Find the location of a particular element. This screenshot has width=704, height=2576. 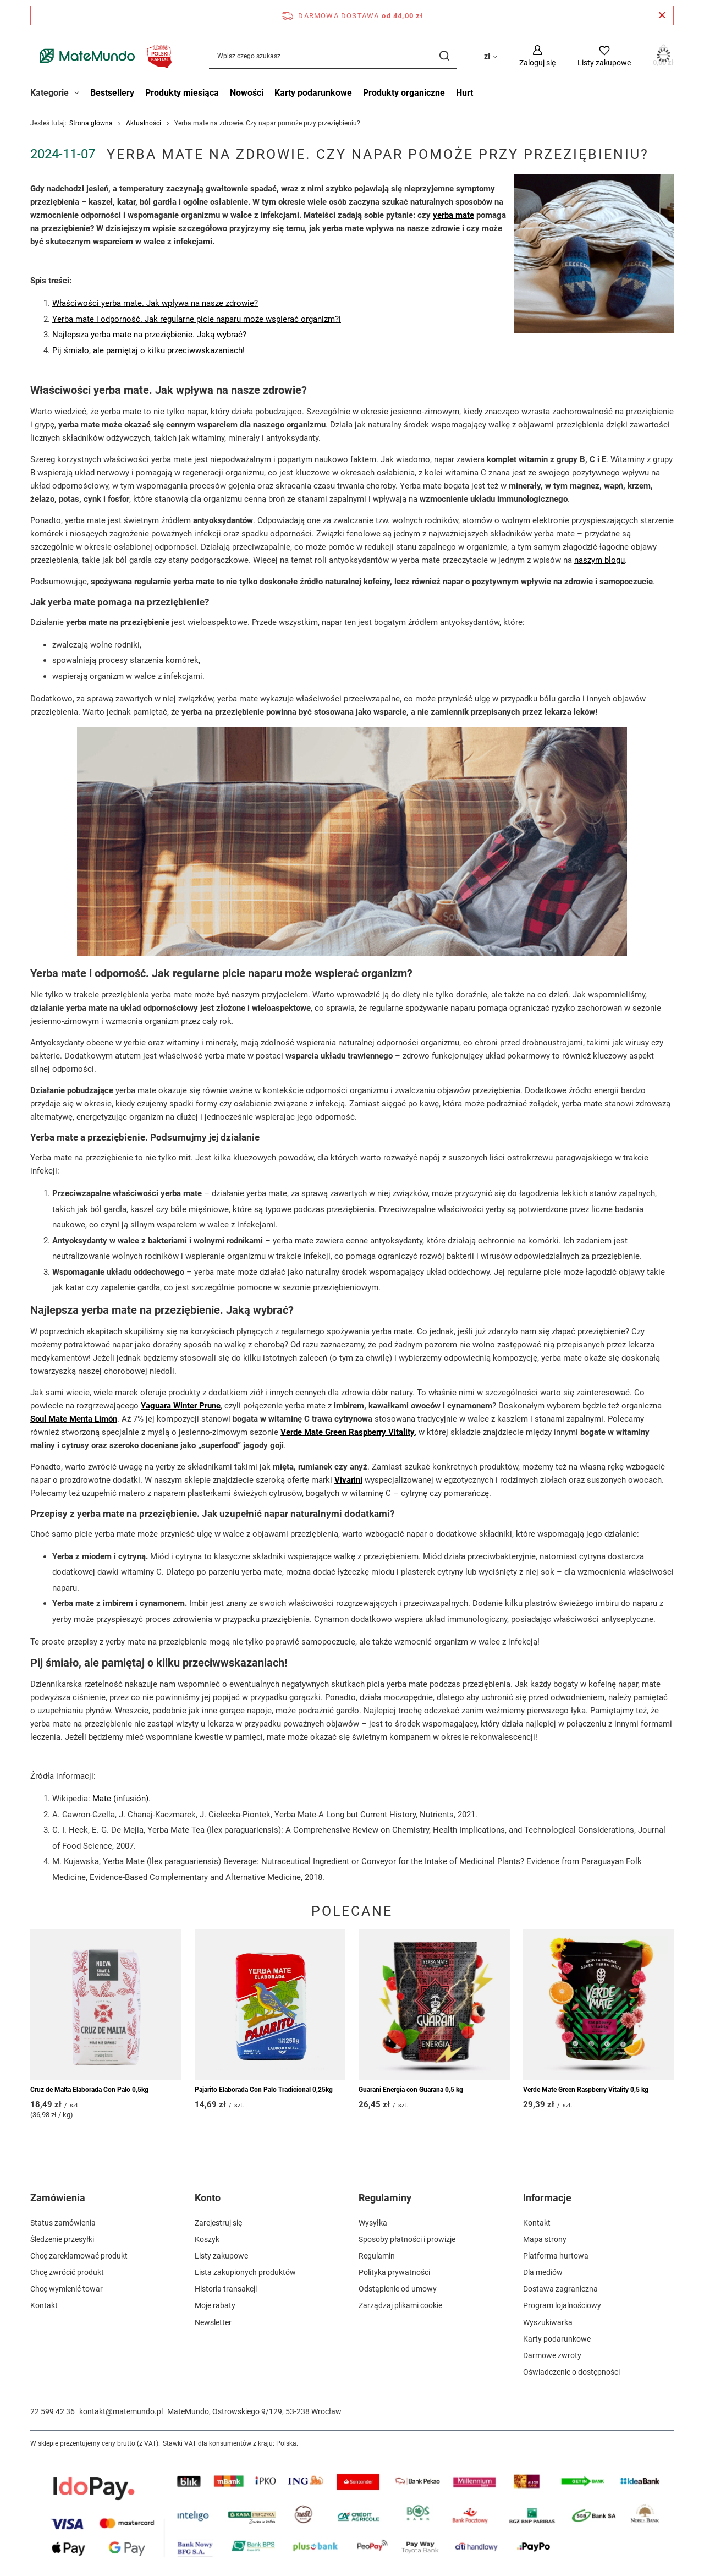

Listy zakupowe [Element stopki: Listy zakupowe] is located at coordinates (221, 2255).